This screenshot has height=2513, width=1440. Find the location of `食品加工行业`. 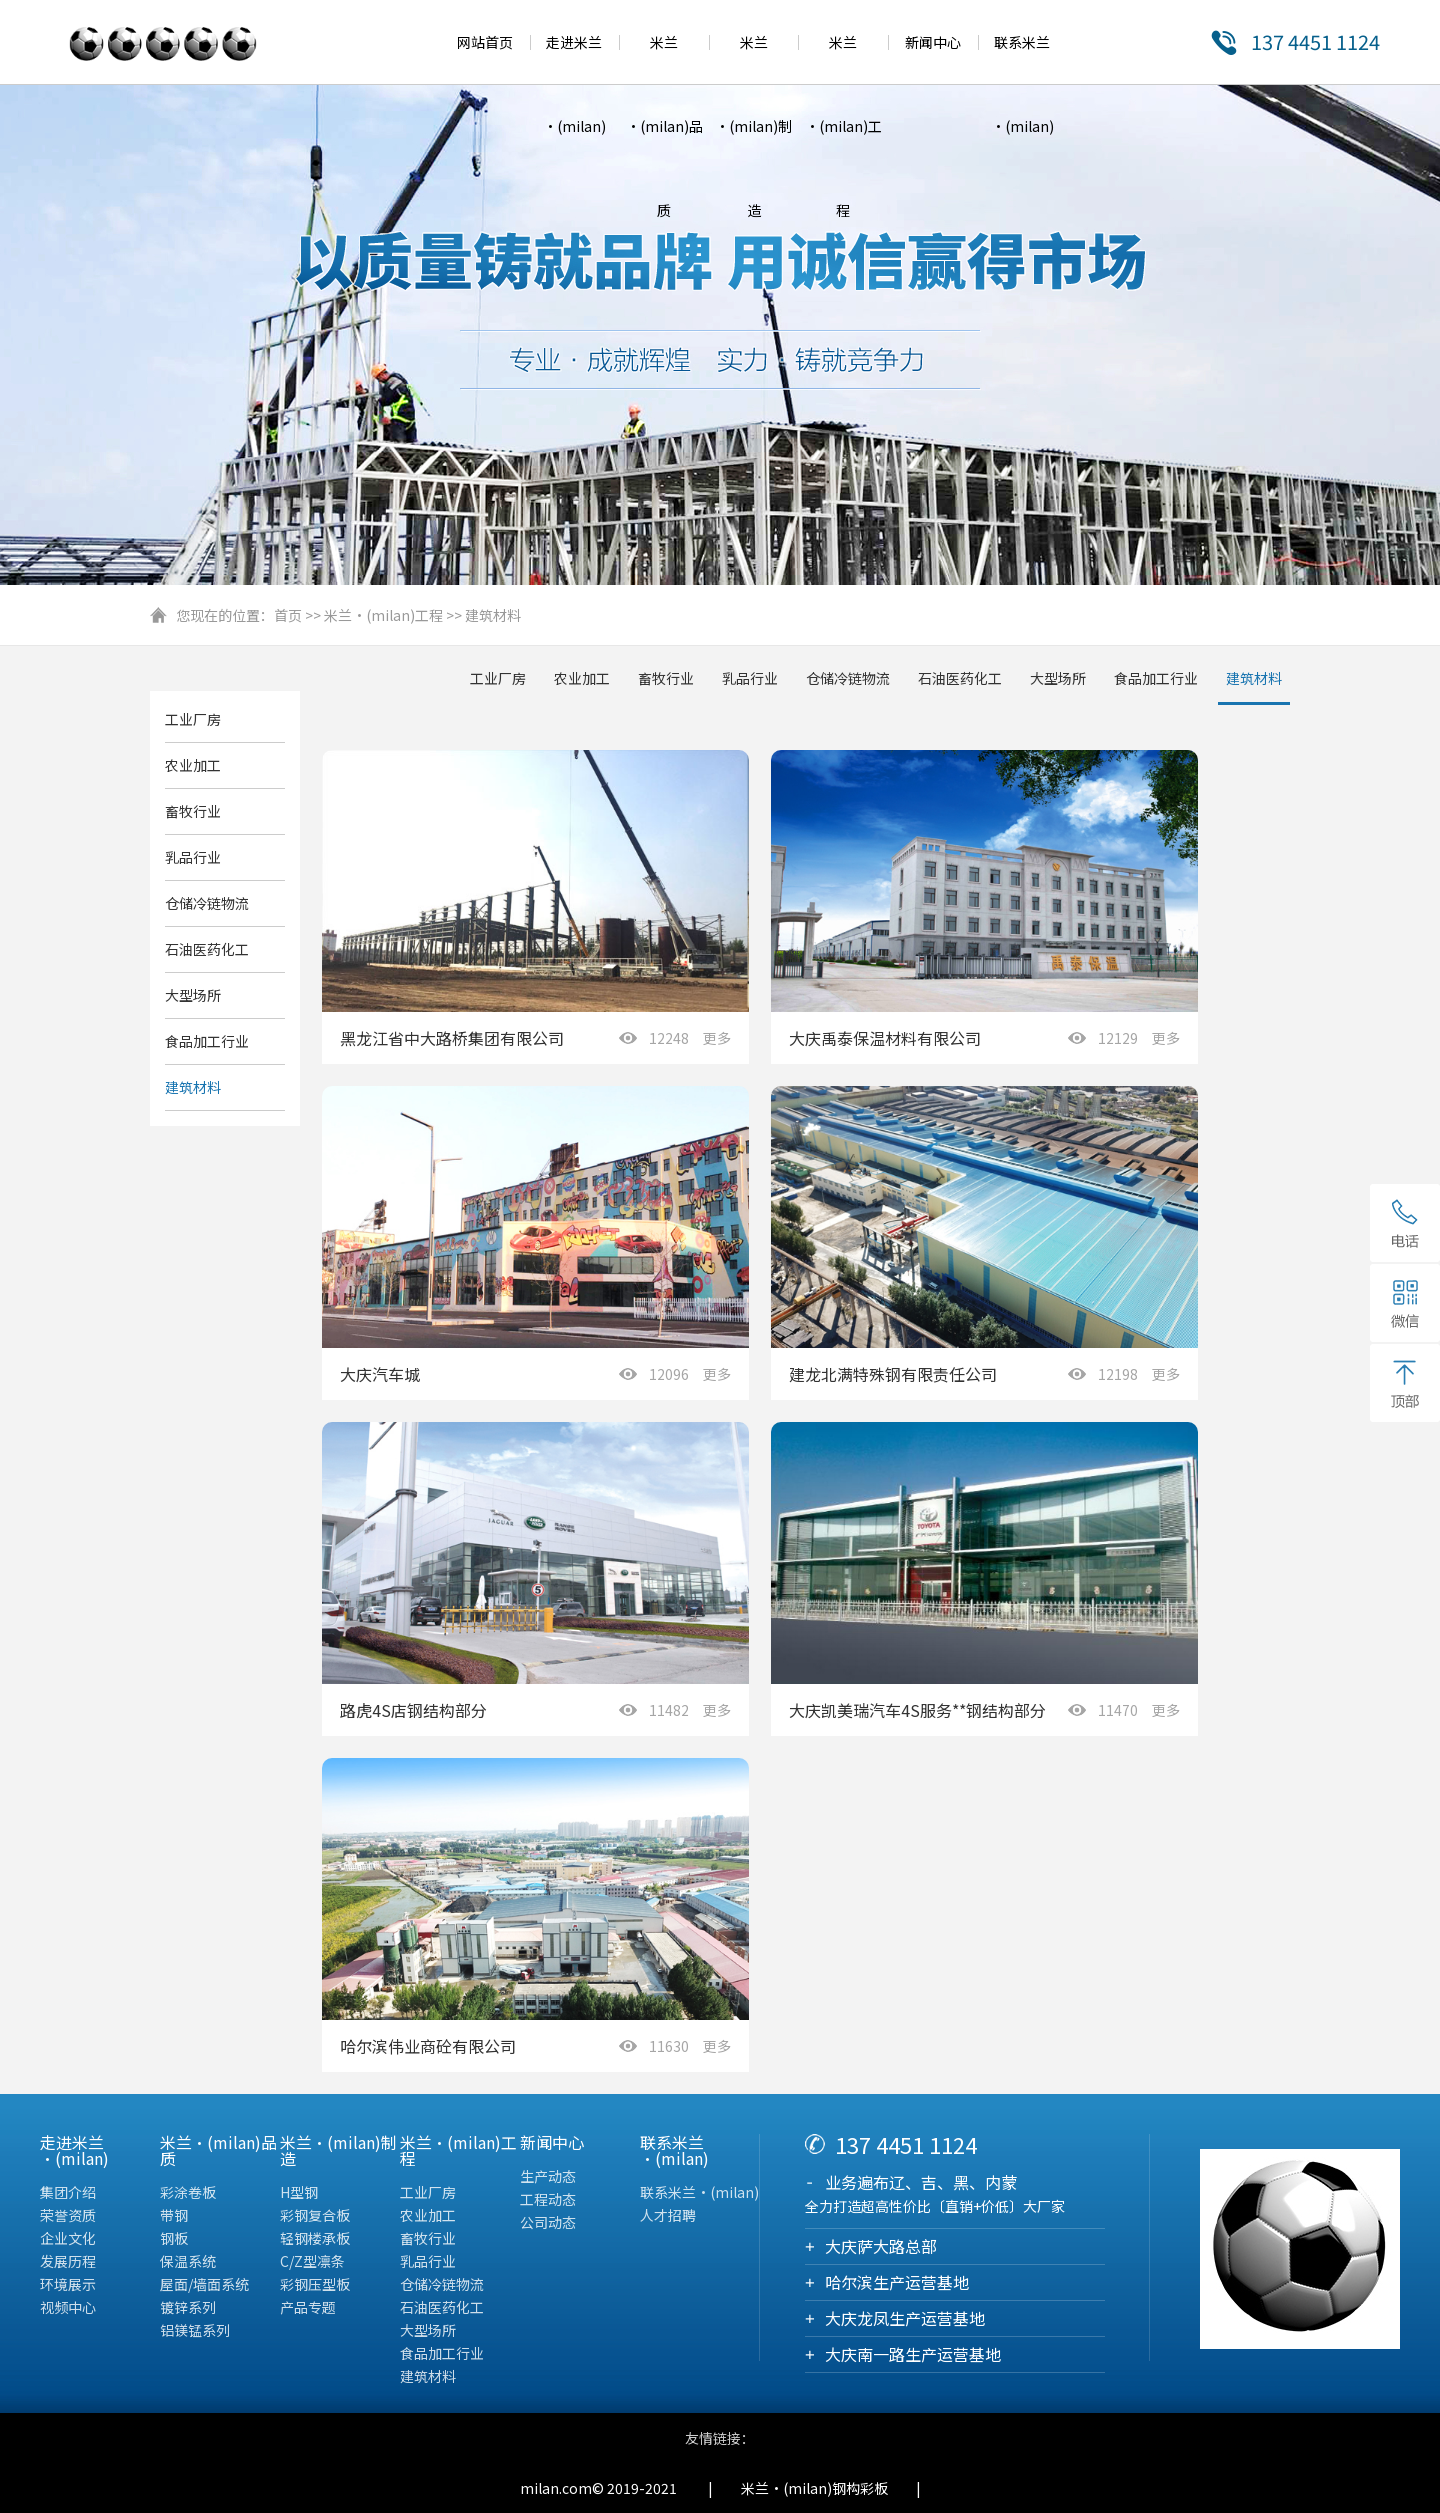

食品加工行业 is located at coordinates (1156, 678).